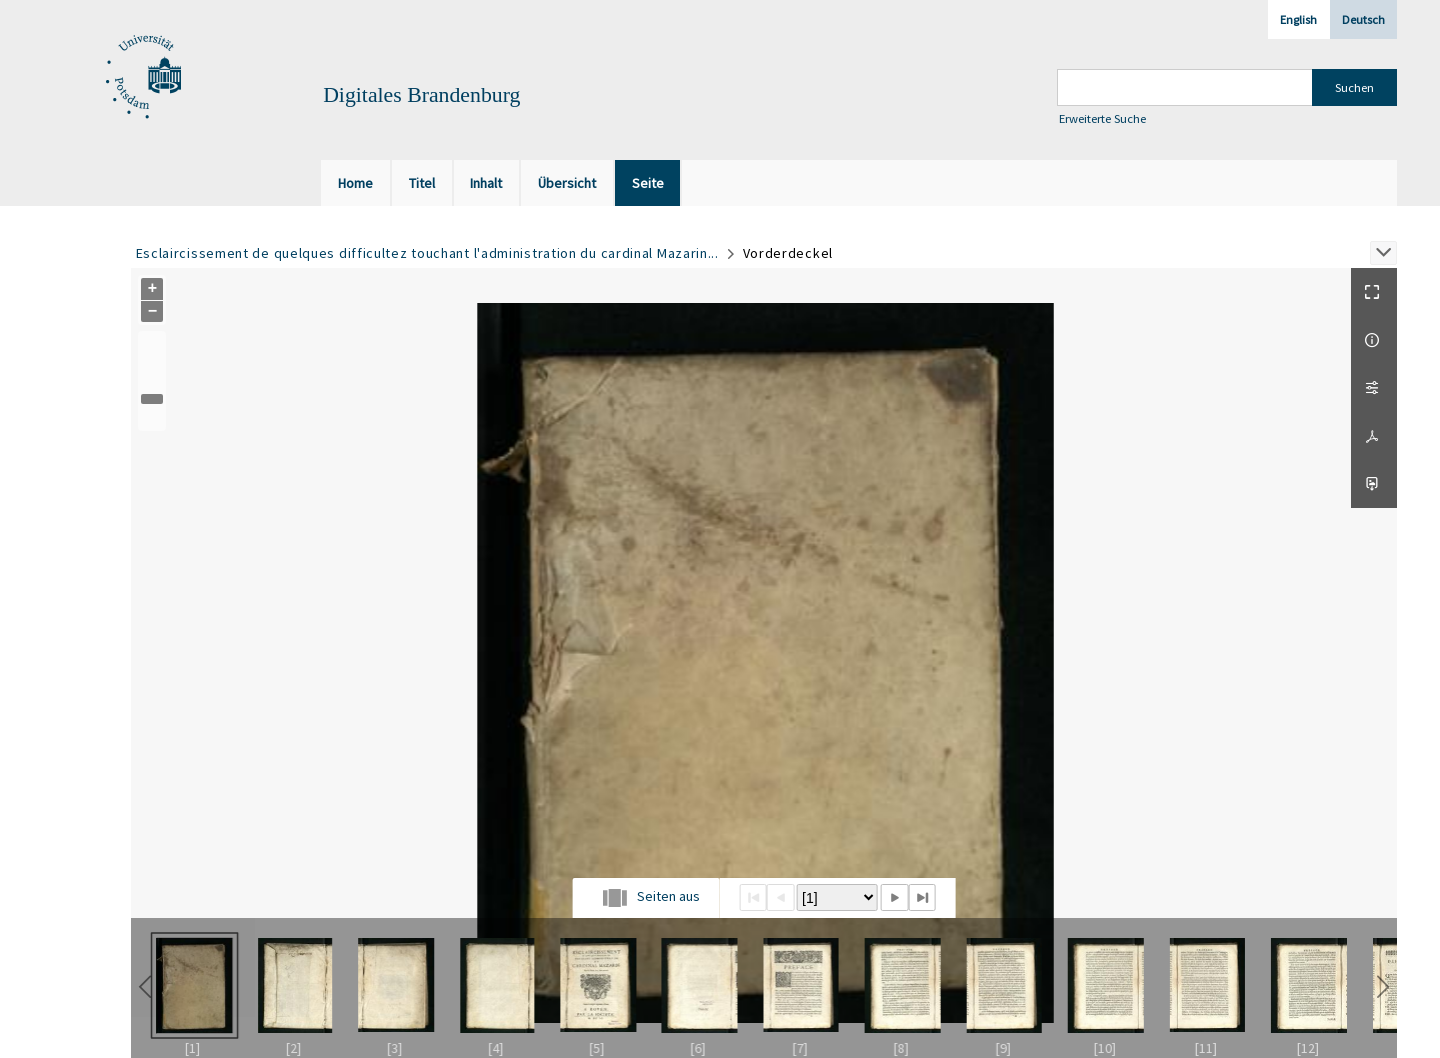 This screenshot has height=1058, width=1440. What do you see at coordinates (1363, 19) in the screenshot?
I see `Deutsch` at bounding box center [1363, 19].